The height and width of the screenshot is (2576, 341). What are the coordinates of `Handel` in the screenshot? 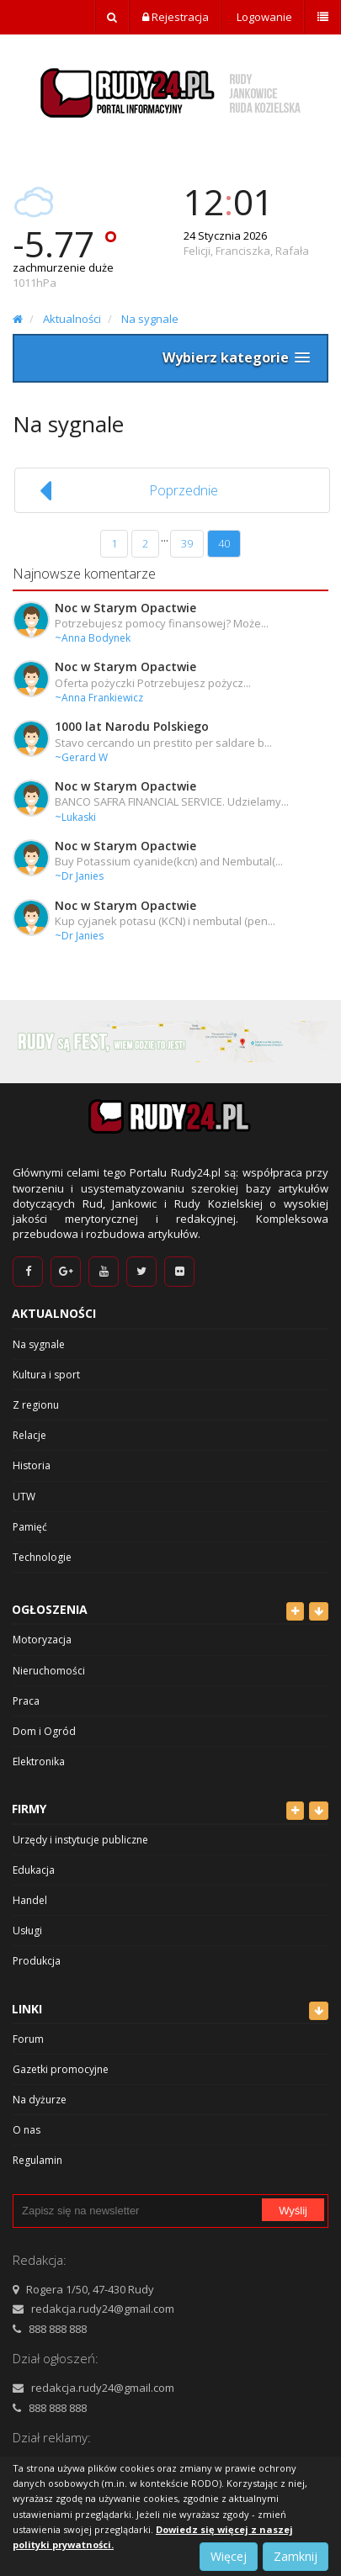 It's located at (30, 1900).